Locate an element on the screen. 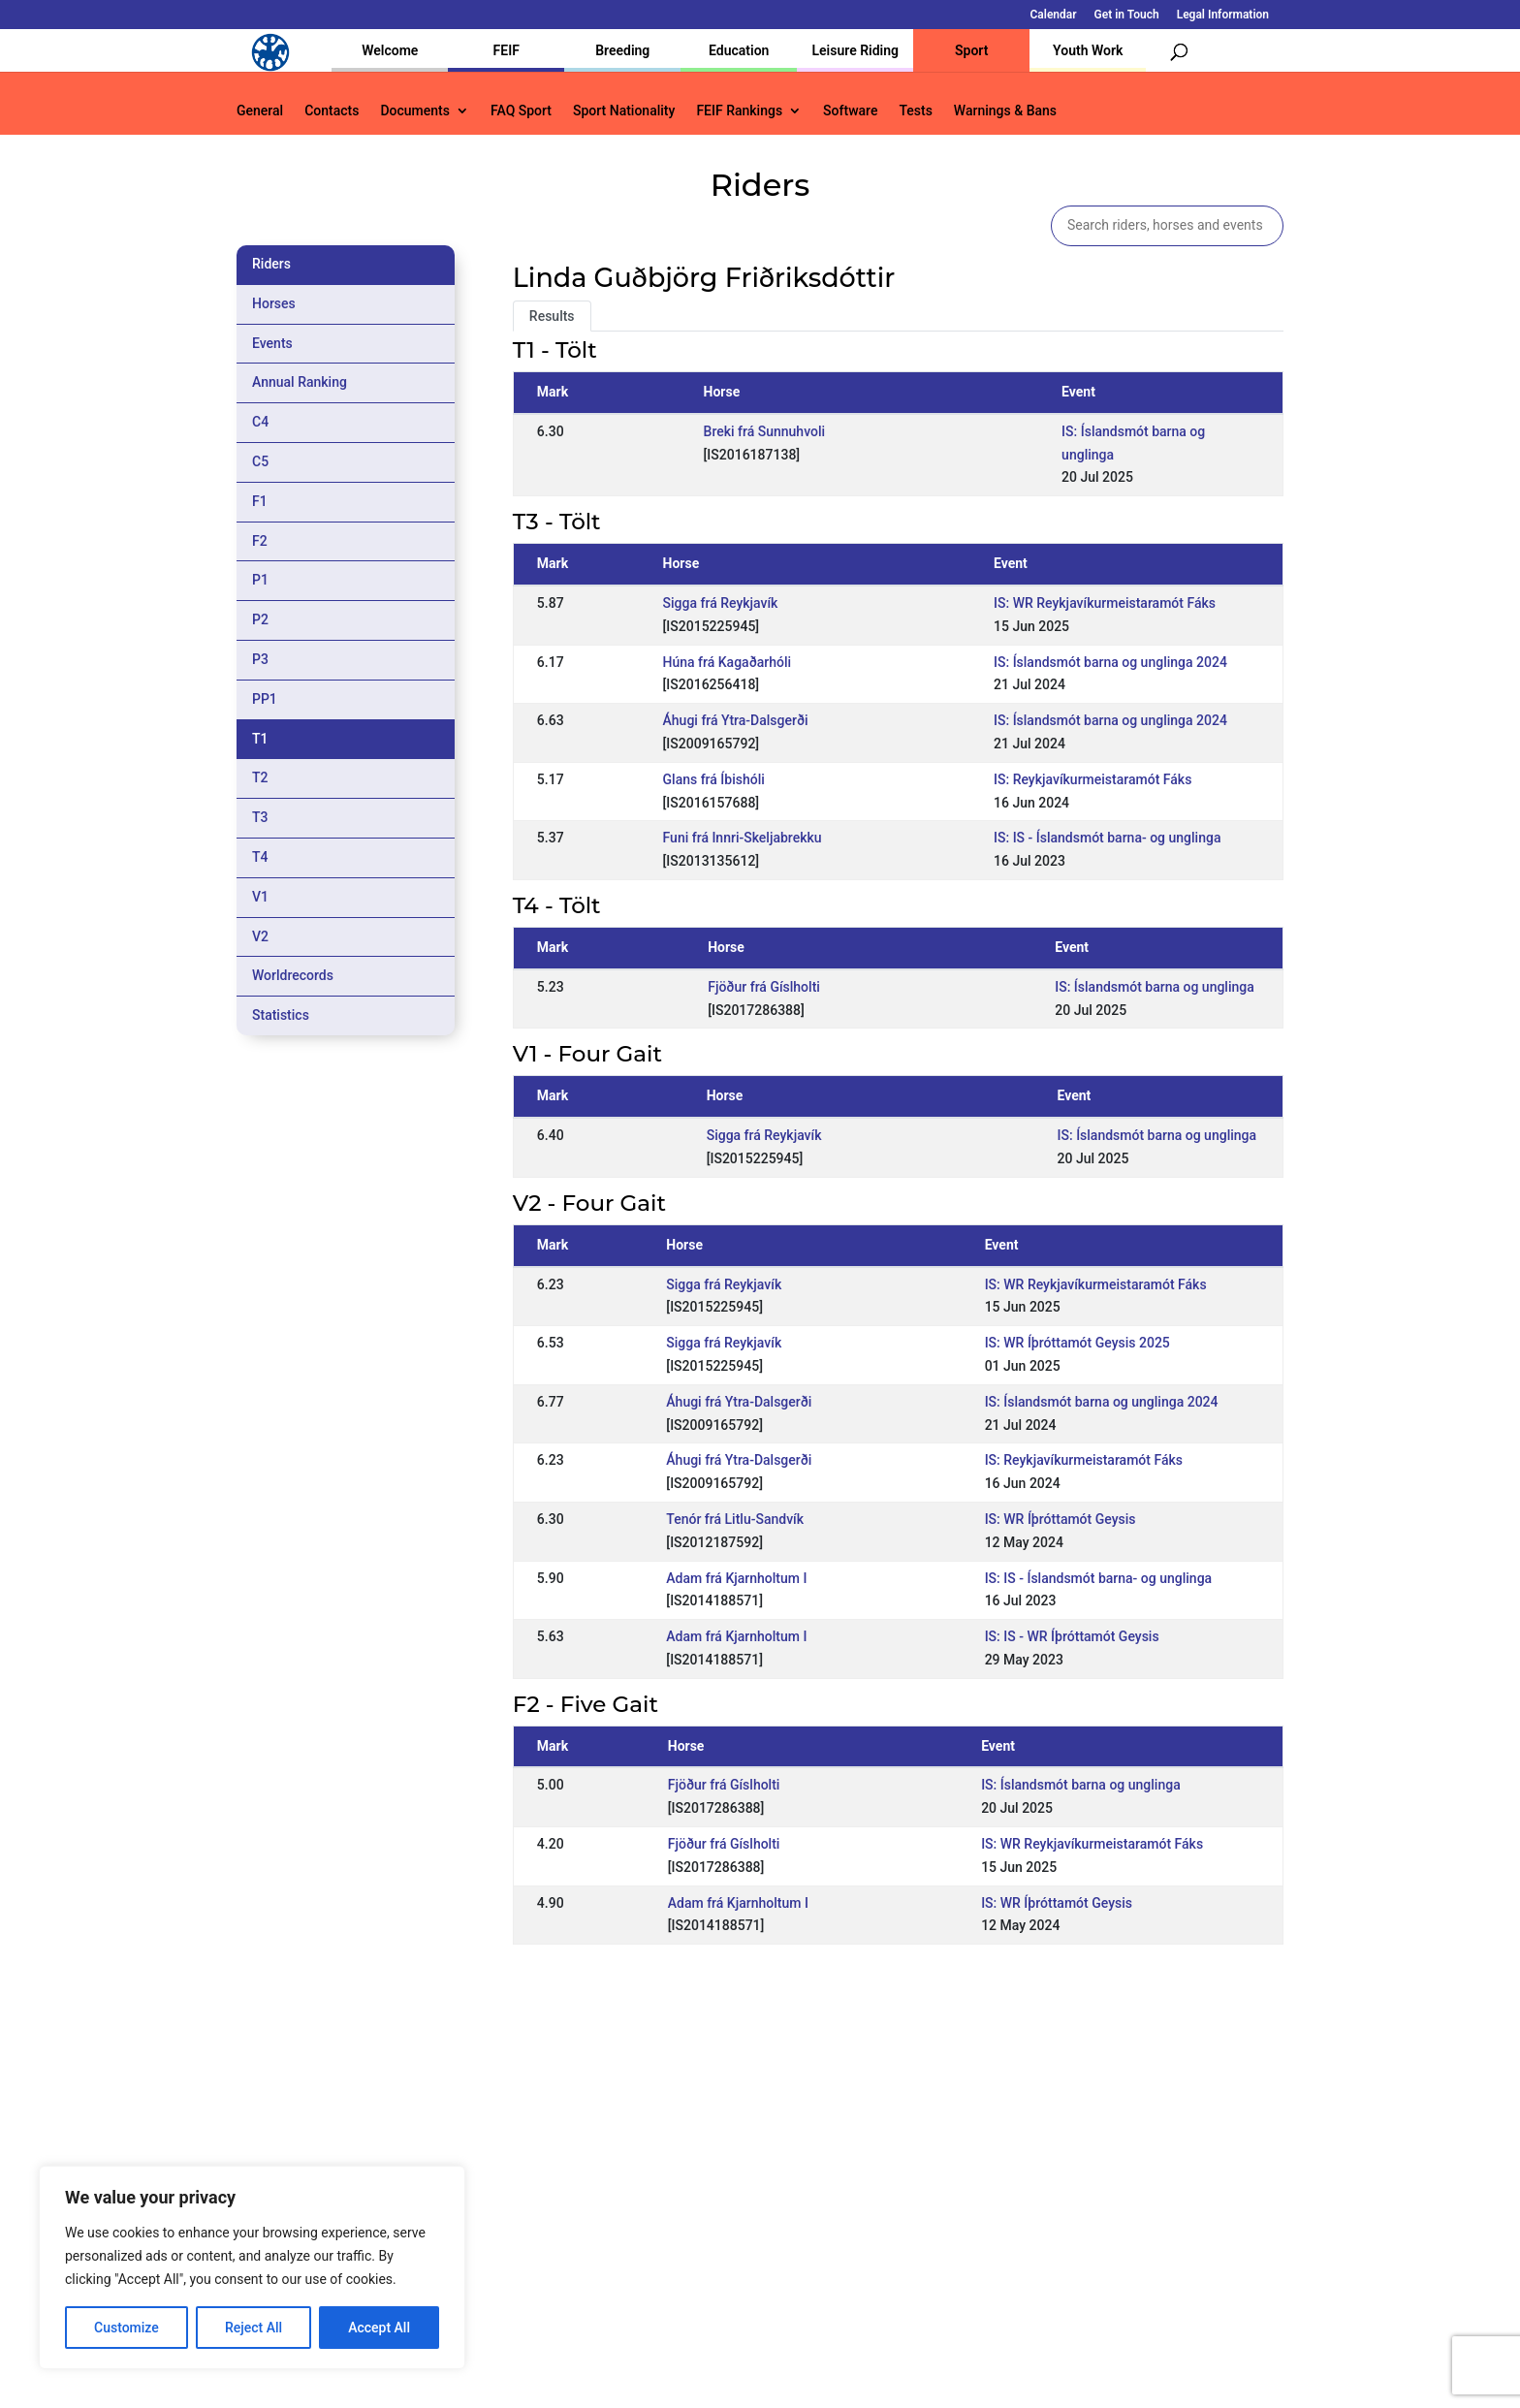 The width and height of the screenshot is (1520, 2408). Events [tab] is located at coordinates (272, 343).